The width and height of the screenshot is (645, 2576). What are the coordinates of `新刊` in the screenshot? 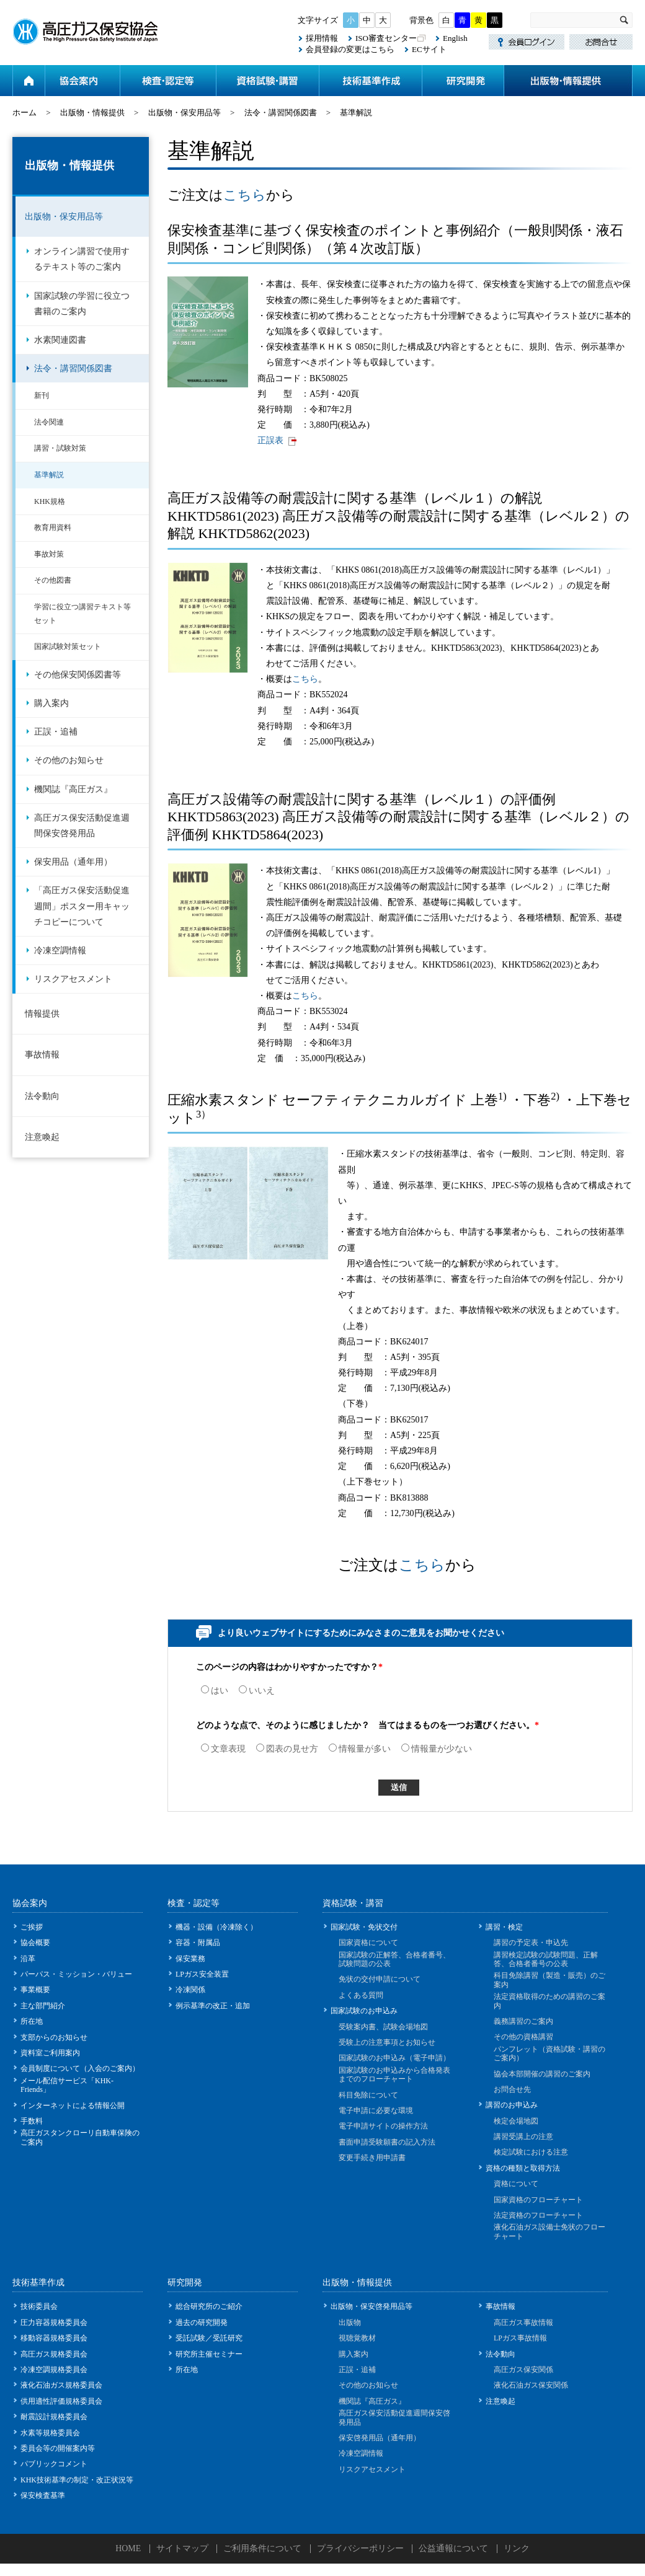 It's located at (41, 395).